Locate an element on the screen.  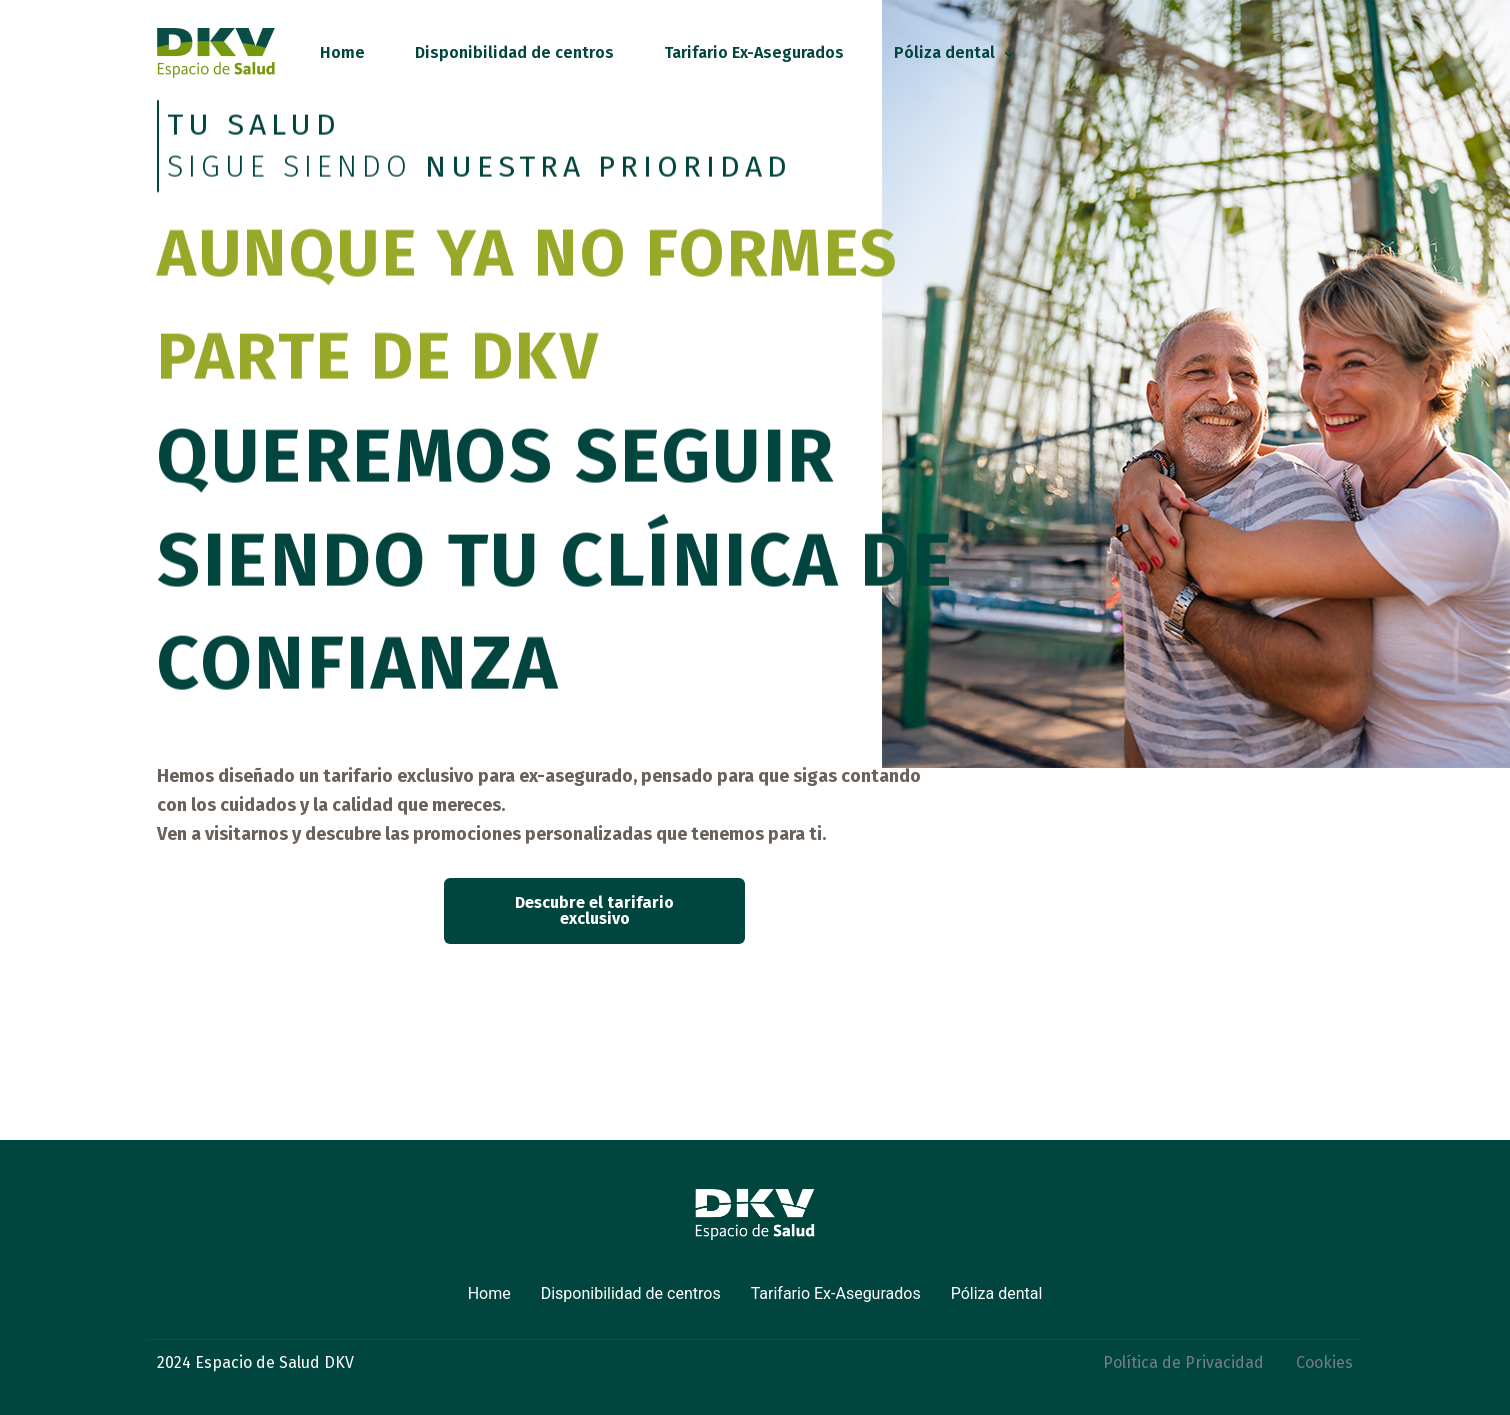
Home is located at coordinates (489, 1293).